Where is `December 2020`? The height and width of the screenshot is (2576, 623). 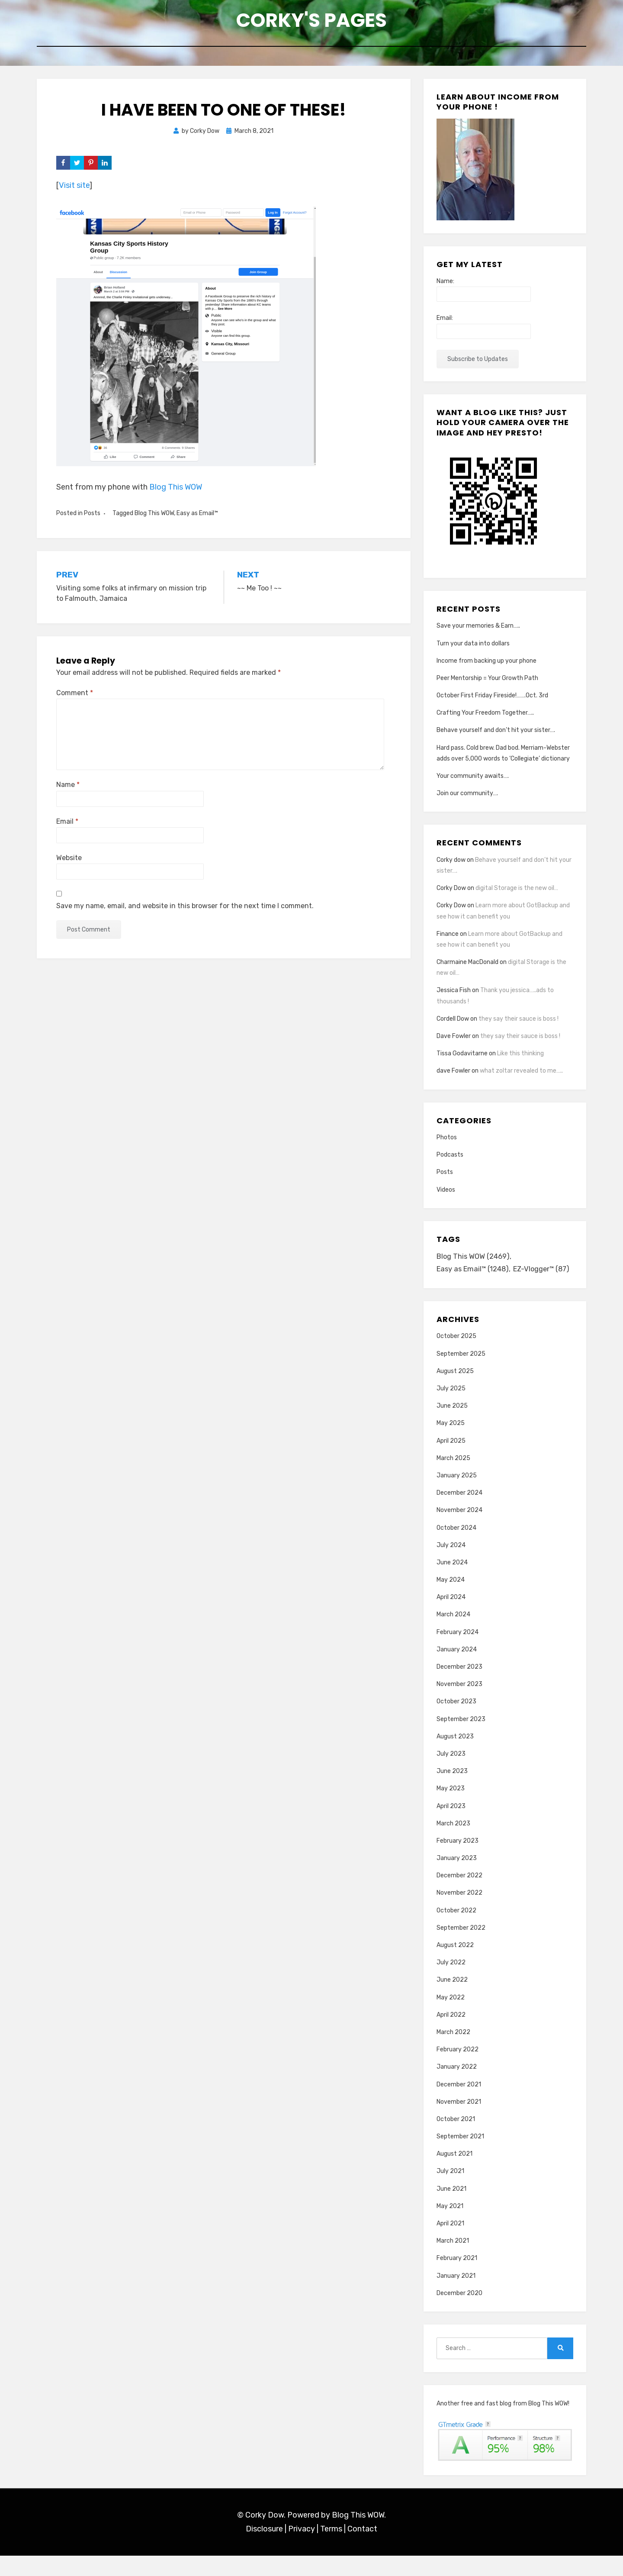 December 2020 is located at coordinates (459, 2313).